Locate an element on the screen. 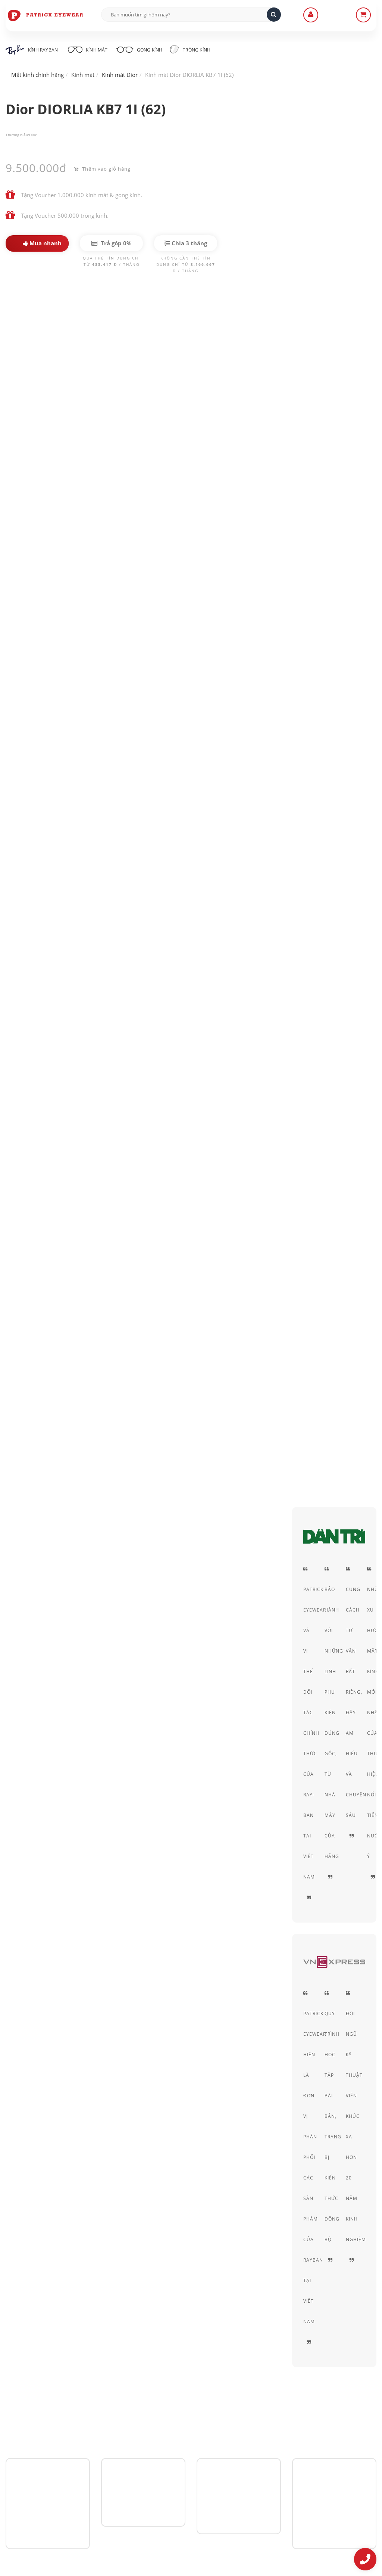 This screenshot has height=2576, width=382. Kính mát nam is located at coordinates (77, 771).